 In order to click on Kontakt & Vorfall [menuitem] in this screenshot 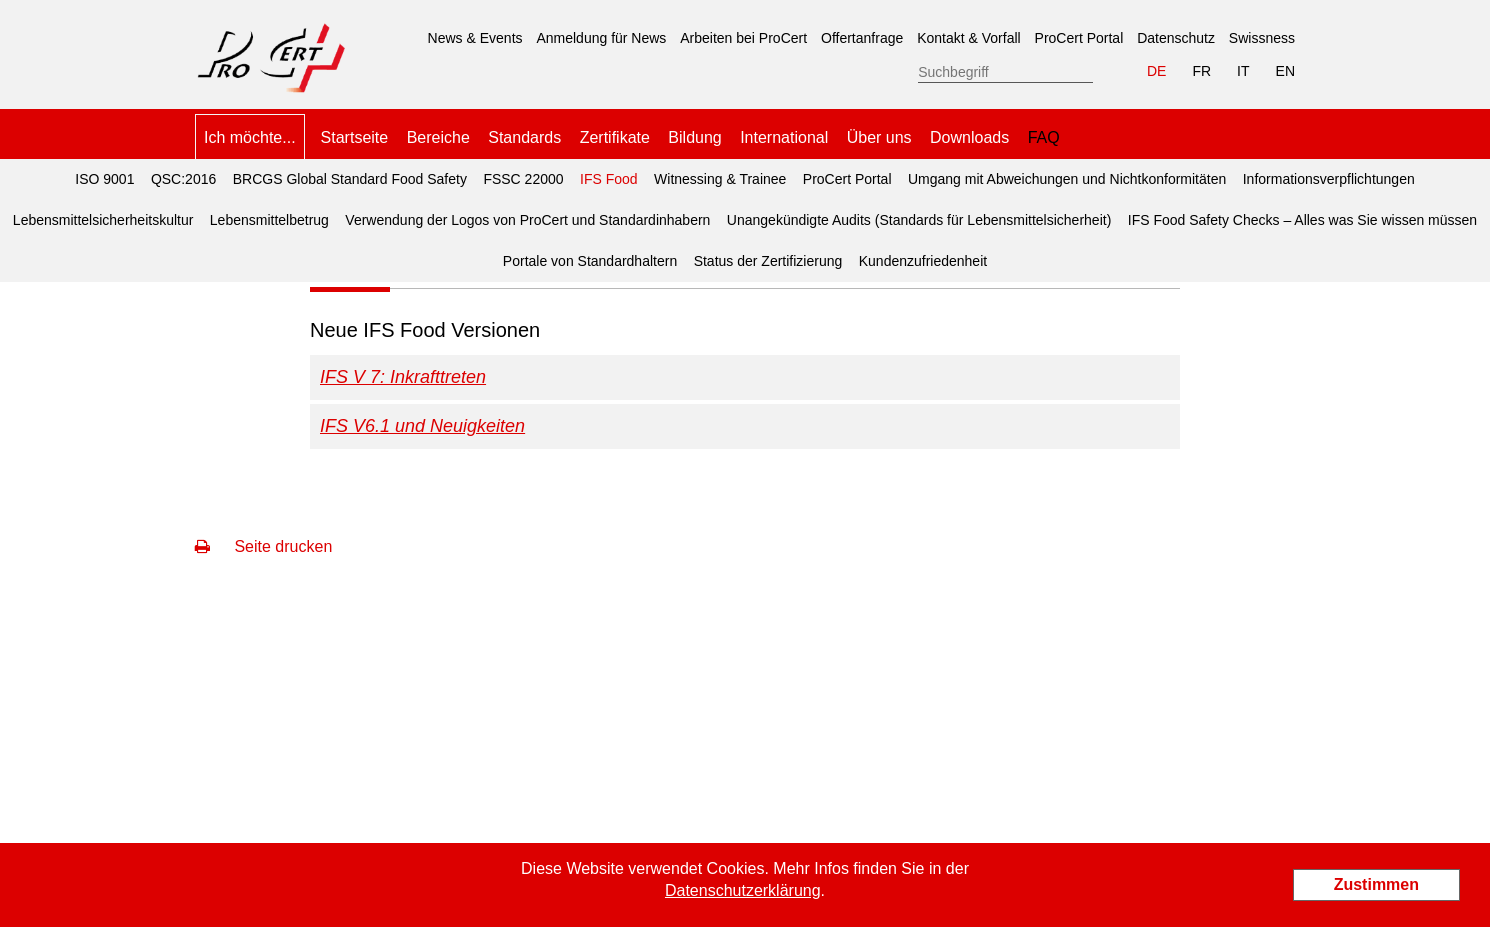, I will do `click(969, 38)`.